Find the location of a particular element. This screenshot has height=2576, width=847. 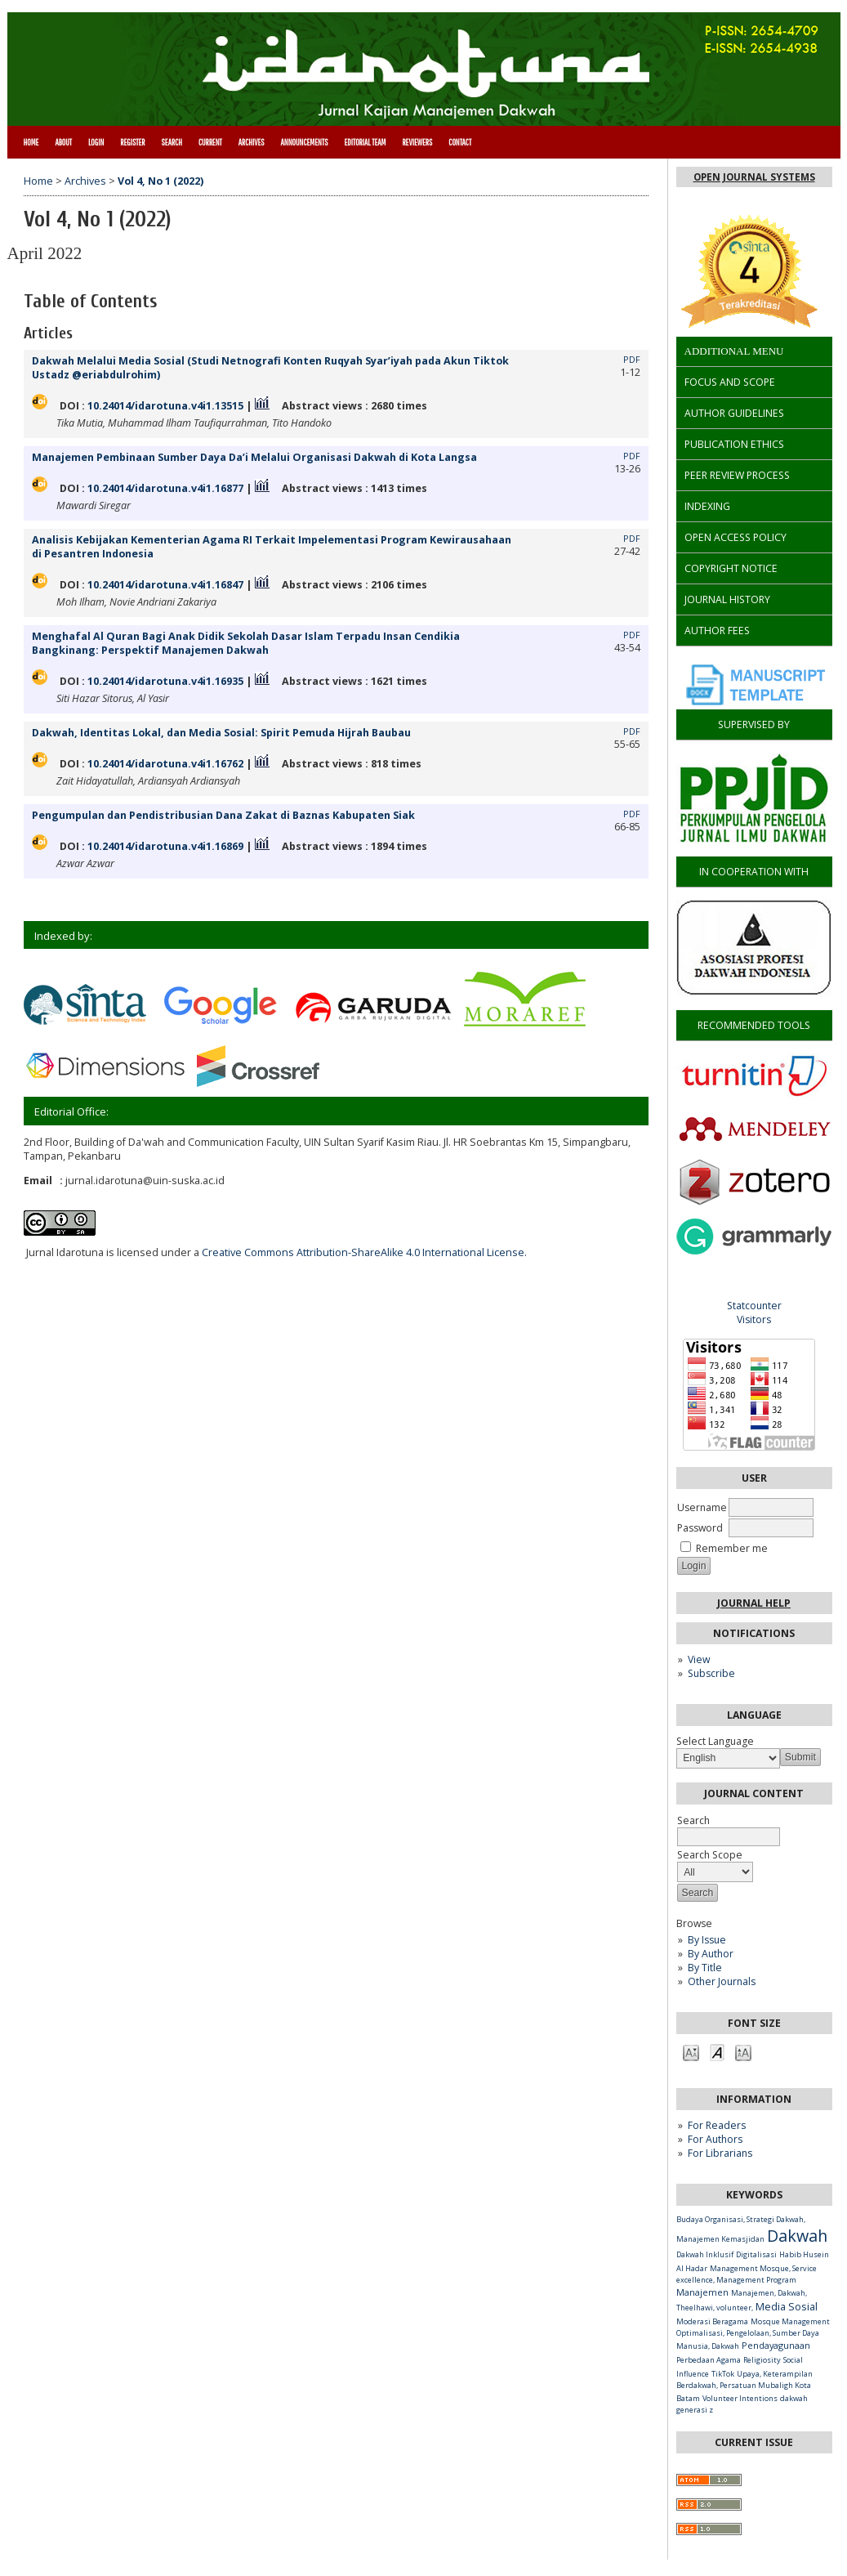

AUTHOR GUIDELINES is located at coordinates (734, 413).